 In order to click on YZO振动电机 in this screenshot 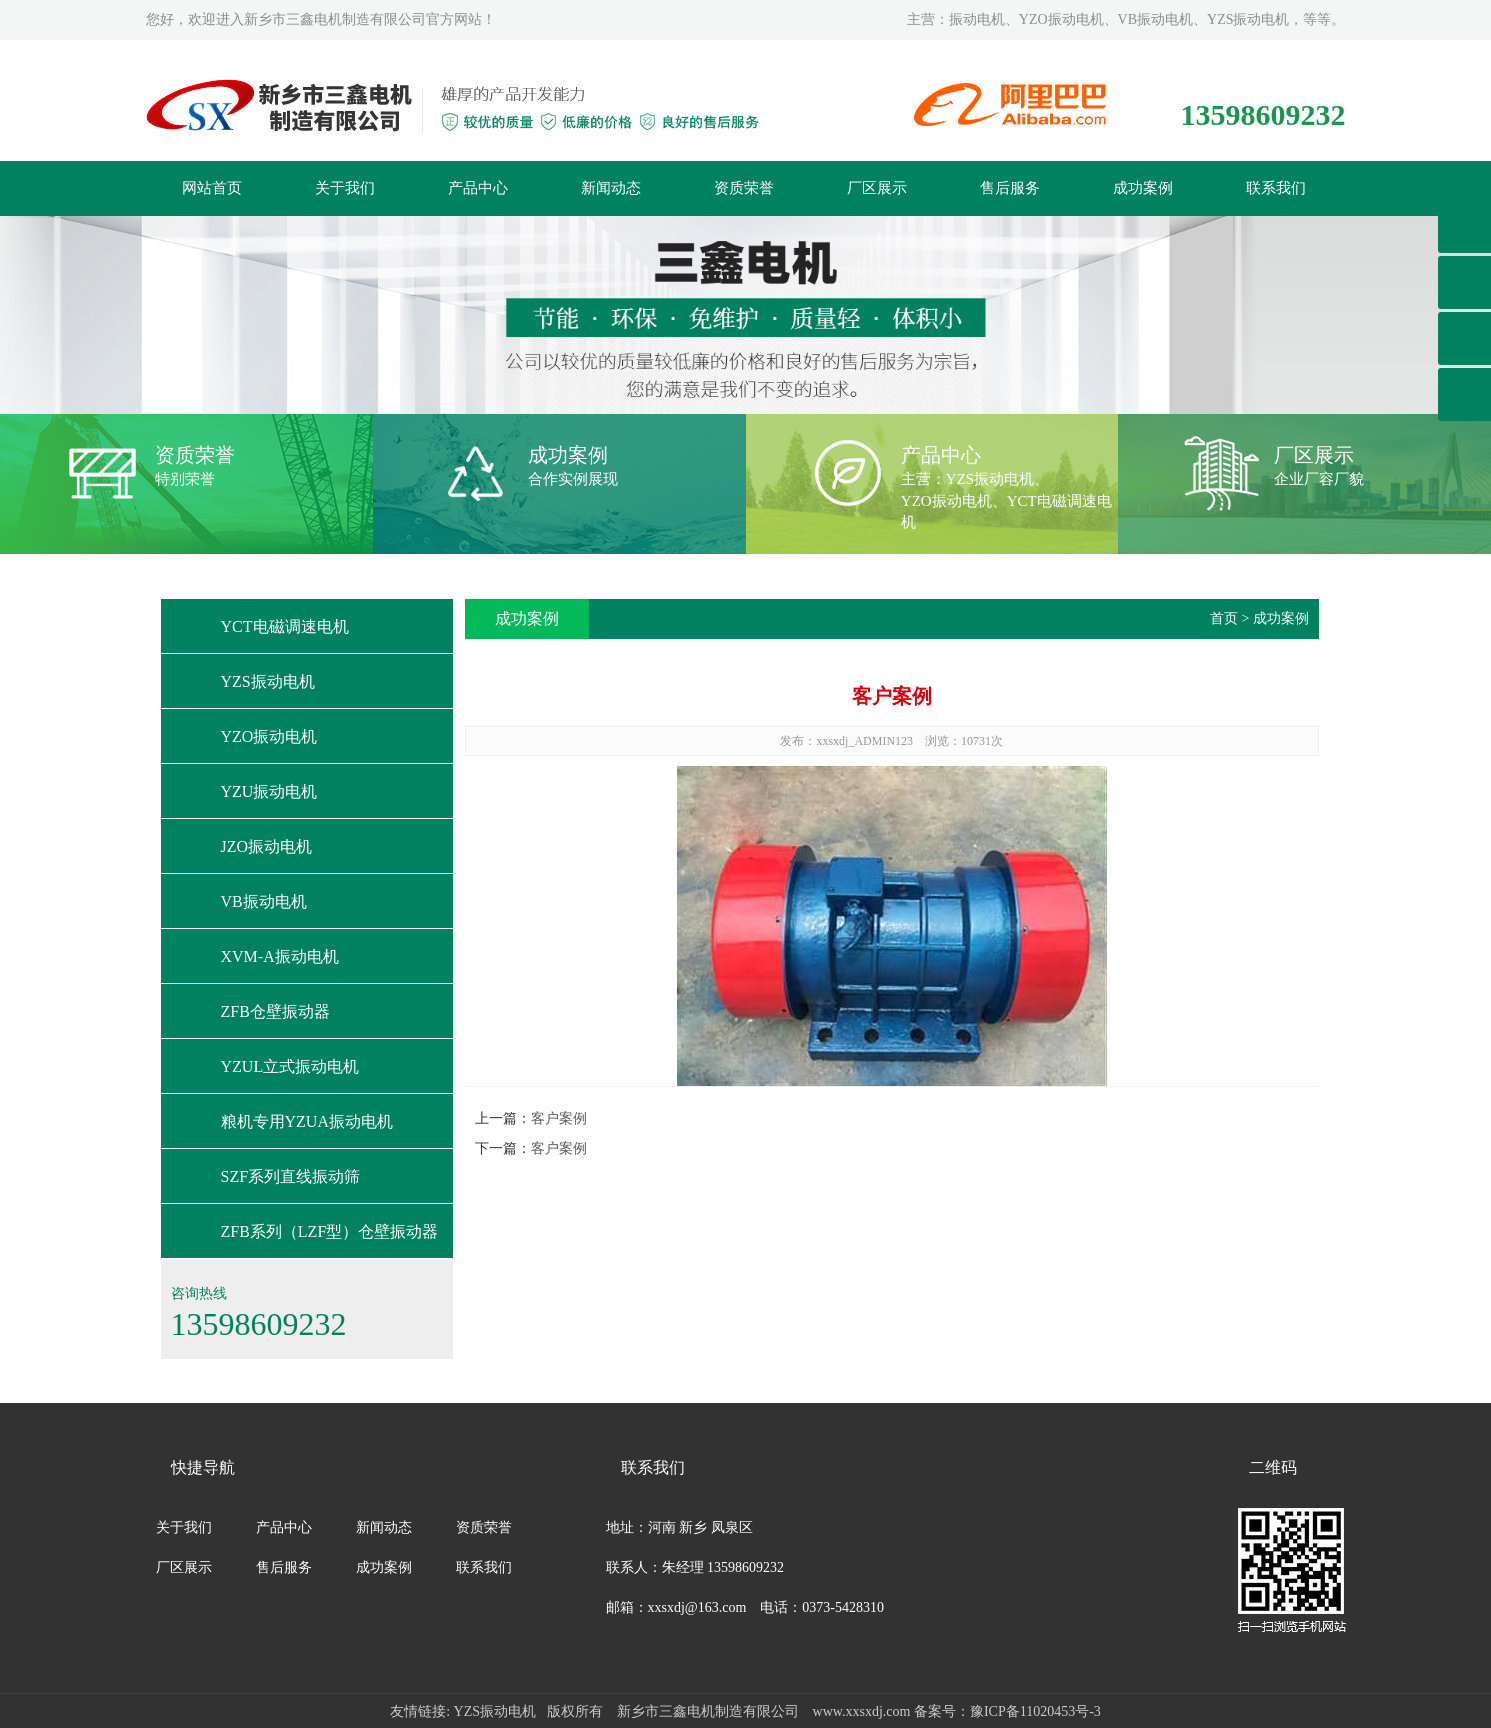, I will do `click(269, 736)`.